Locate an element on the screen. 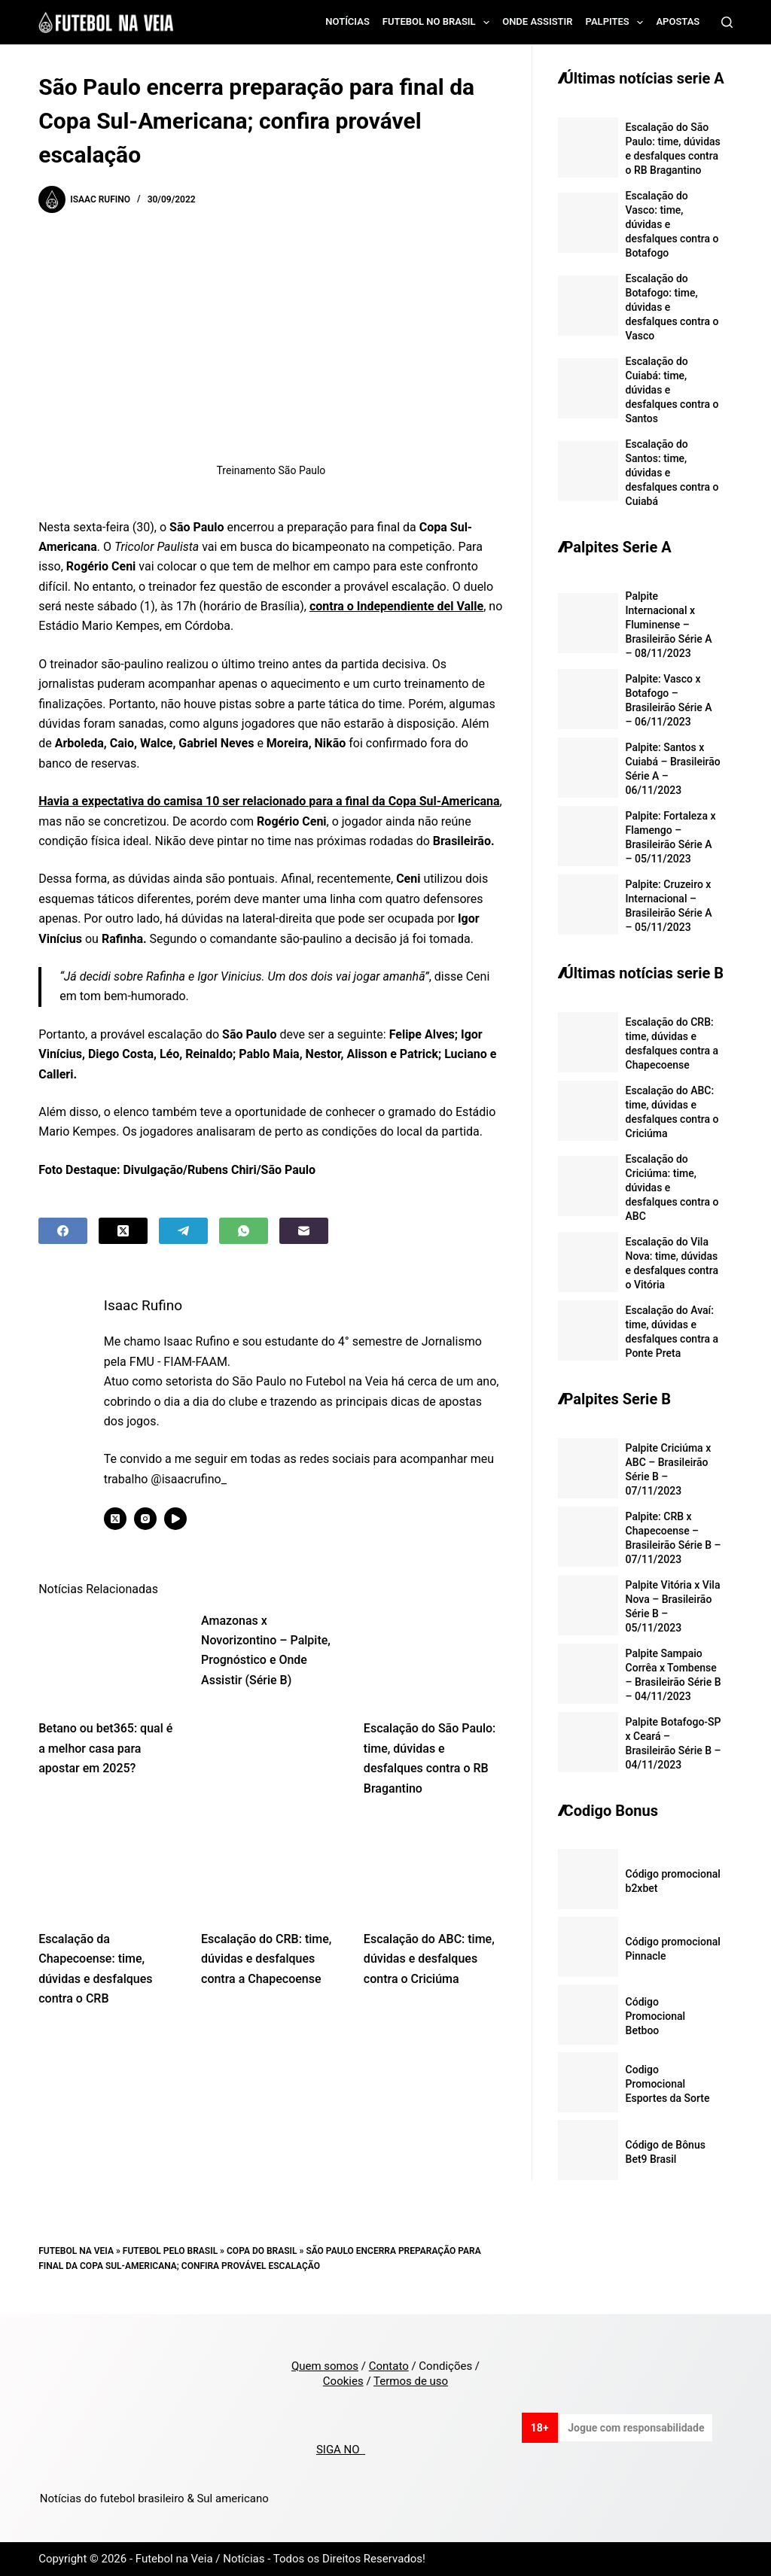 The image size is (771, 2576). [YouTube icon] is located at coordinates (178, 1518).